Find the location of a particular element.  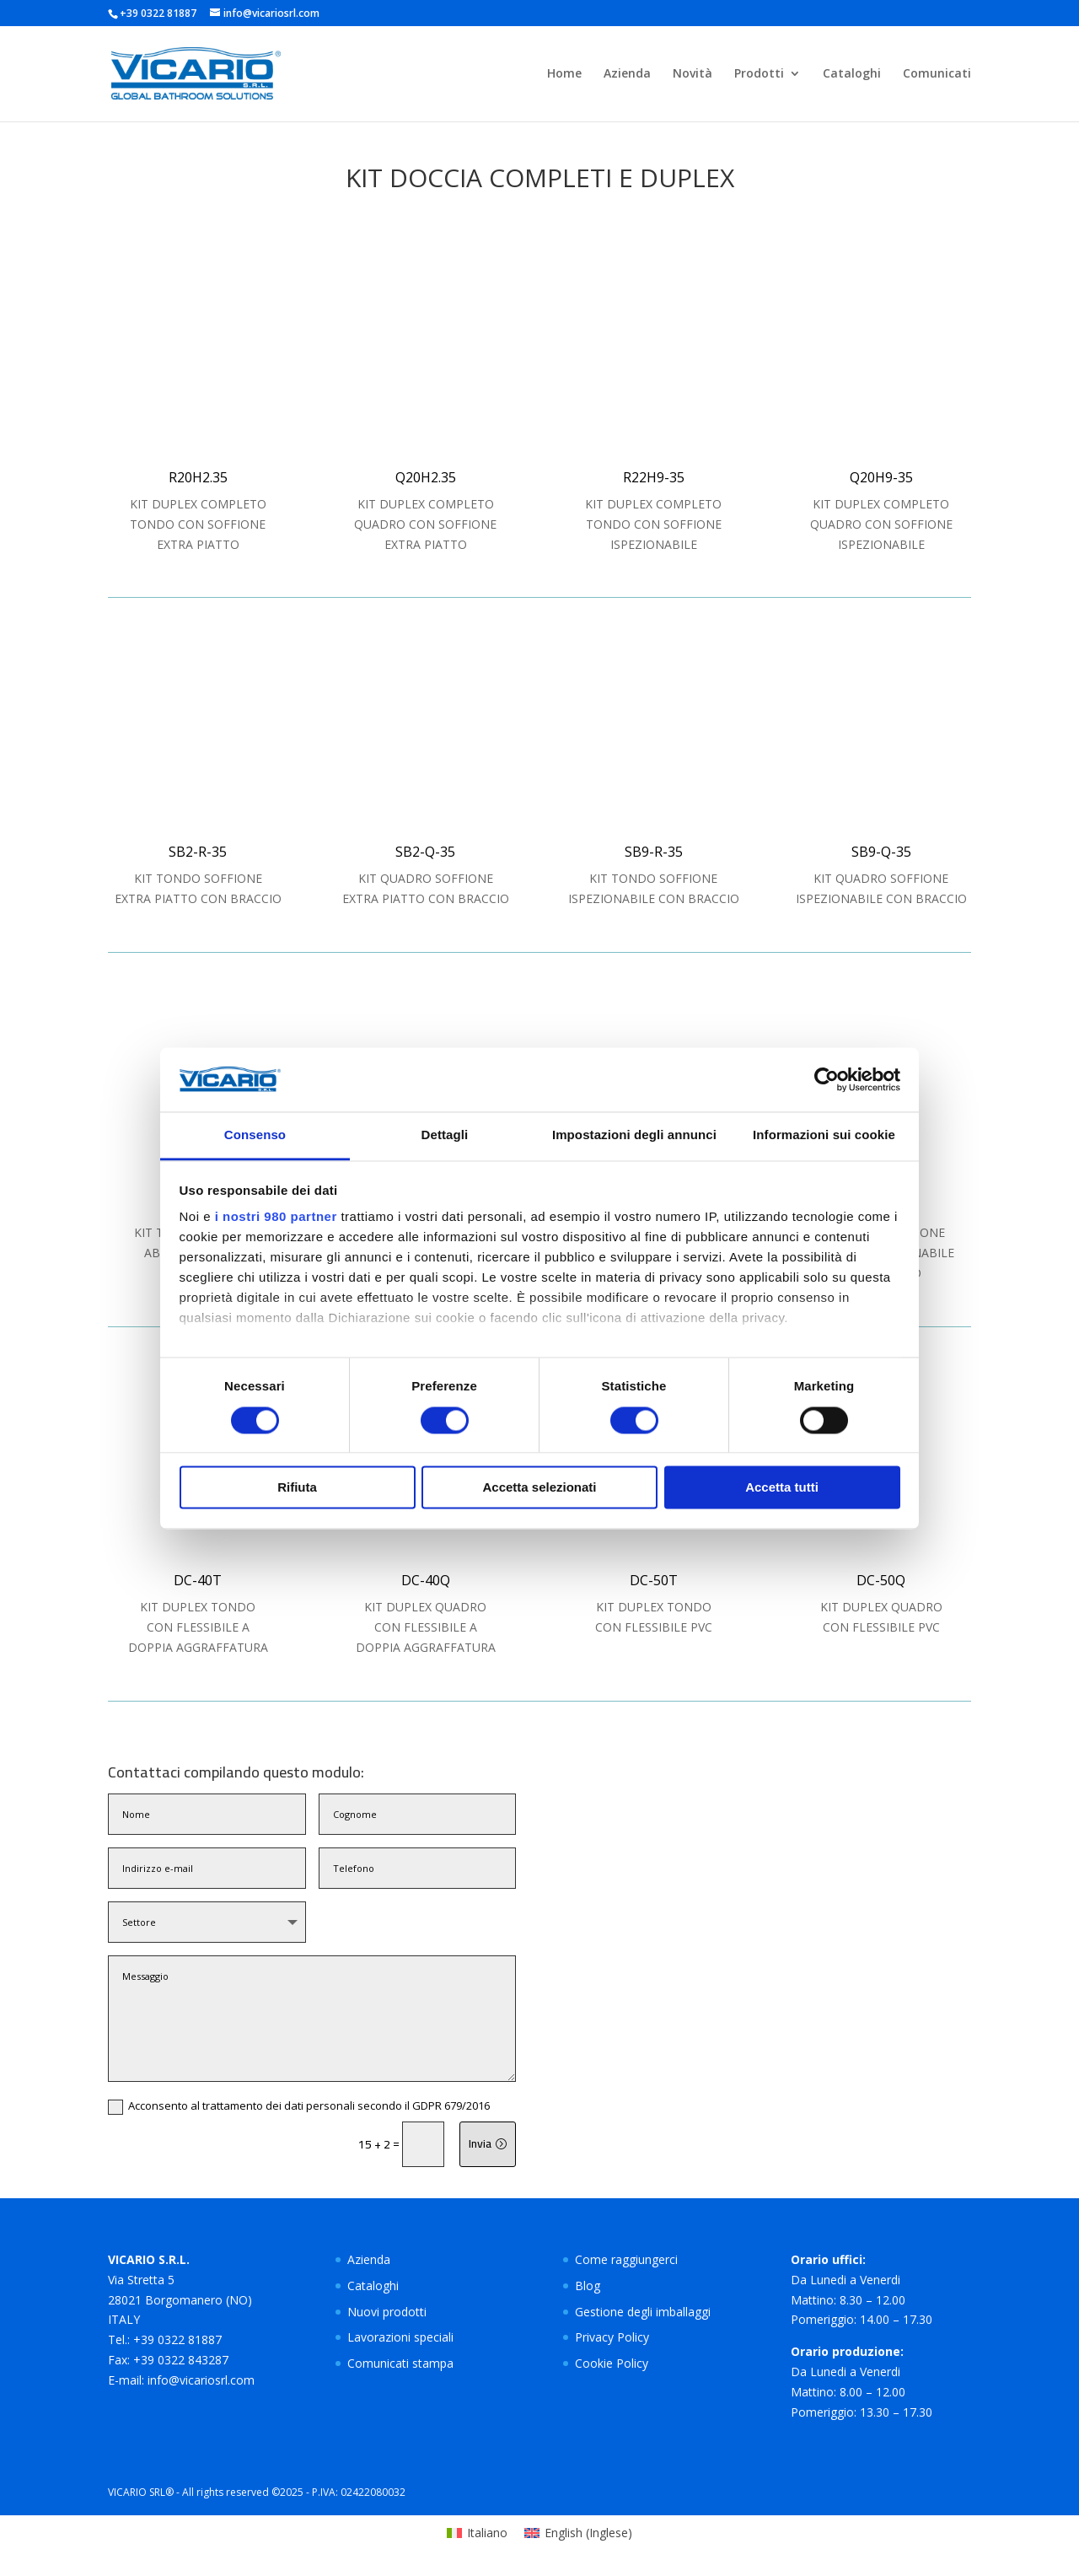

Nuovi prodotti is located at coordinates (387, 2312).